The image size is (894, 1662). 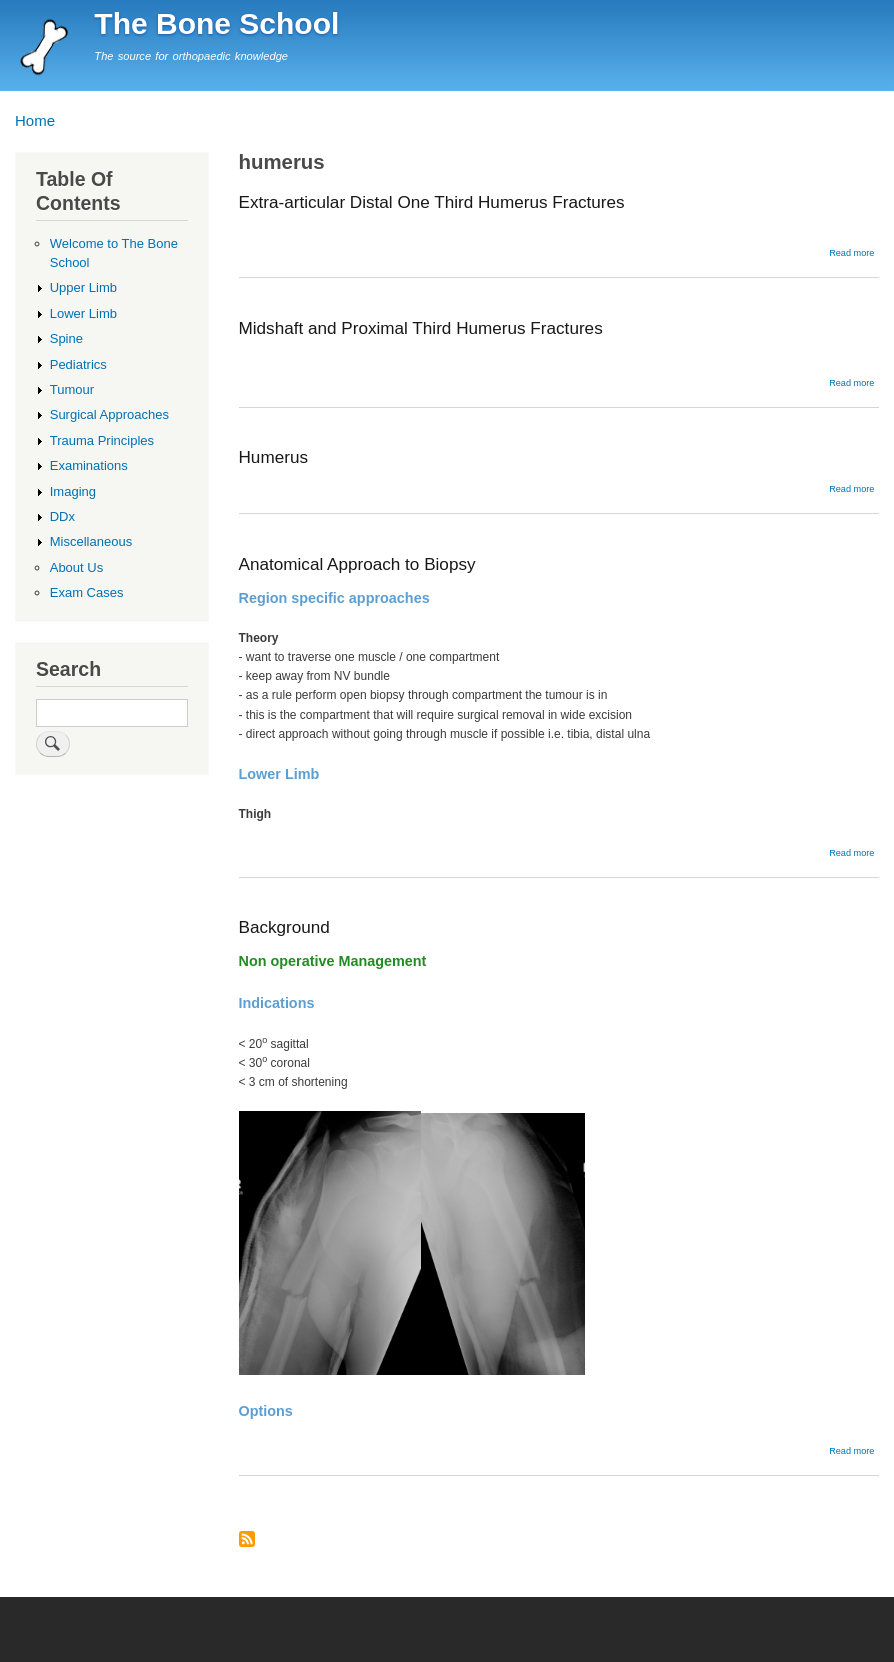 What do you see at coordinates (66, 338) in the screenshot?
I see `Spine` at bounding box center [66, 338].